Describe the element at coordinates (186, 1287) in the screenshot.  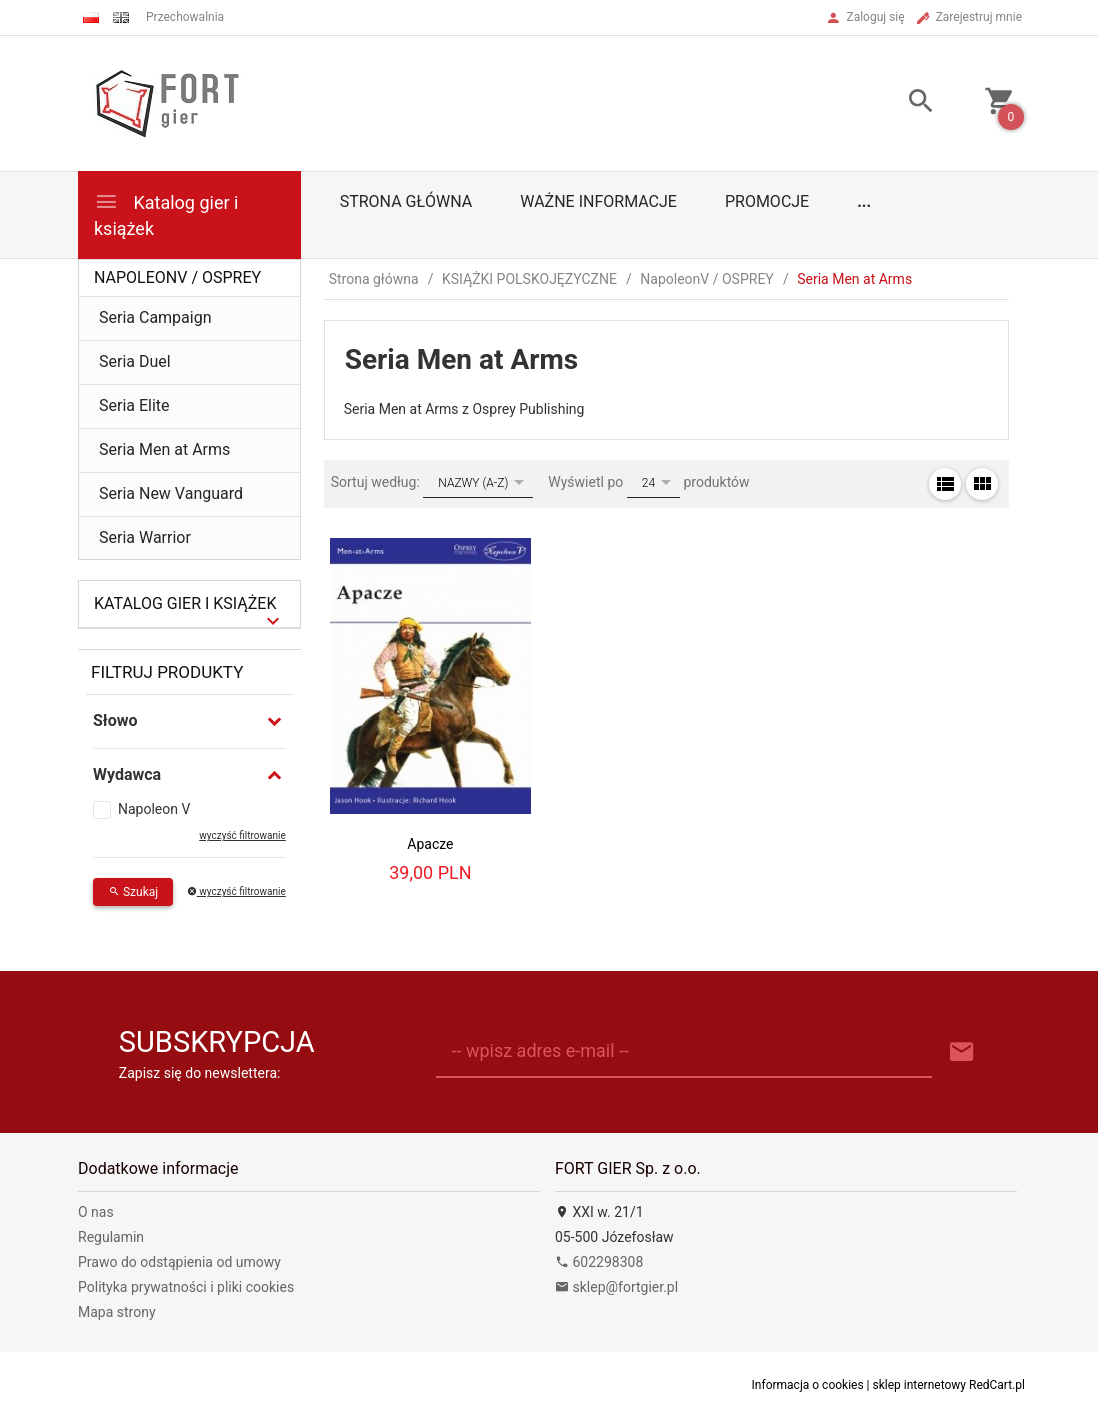
I see `Polityka prywatności i pliki cookies` at that location.